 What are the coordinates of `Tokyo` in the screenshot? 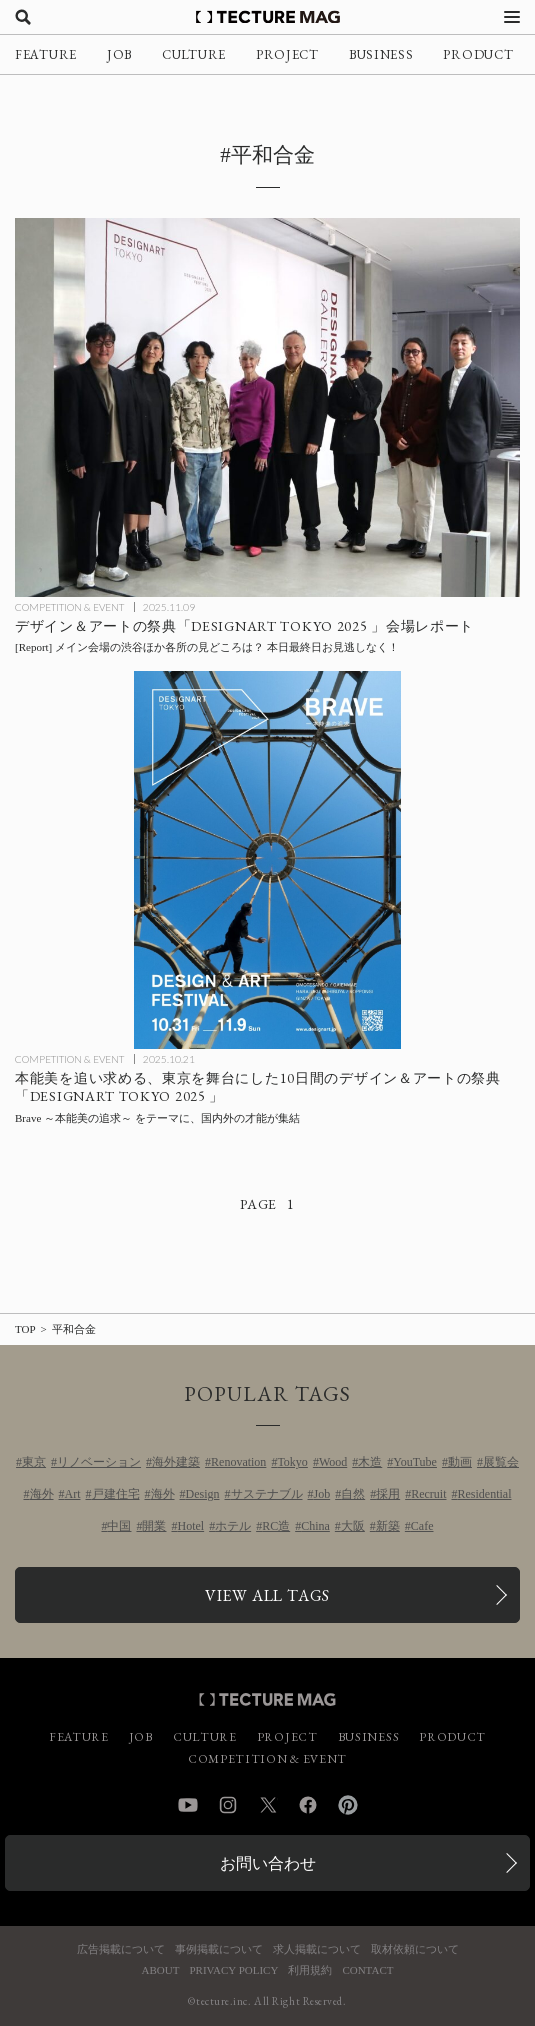 It's located at (292, 1462).